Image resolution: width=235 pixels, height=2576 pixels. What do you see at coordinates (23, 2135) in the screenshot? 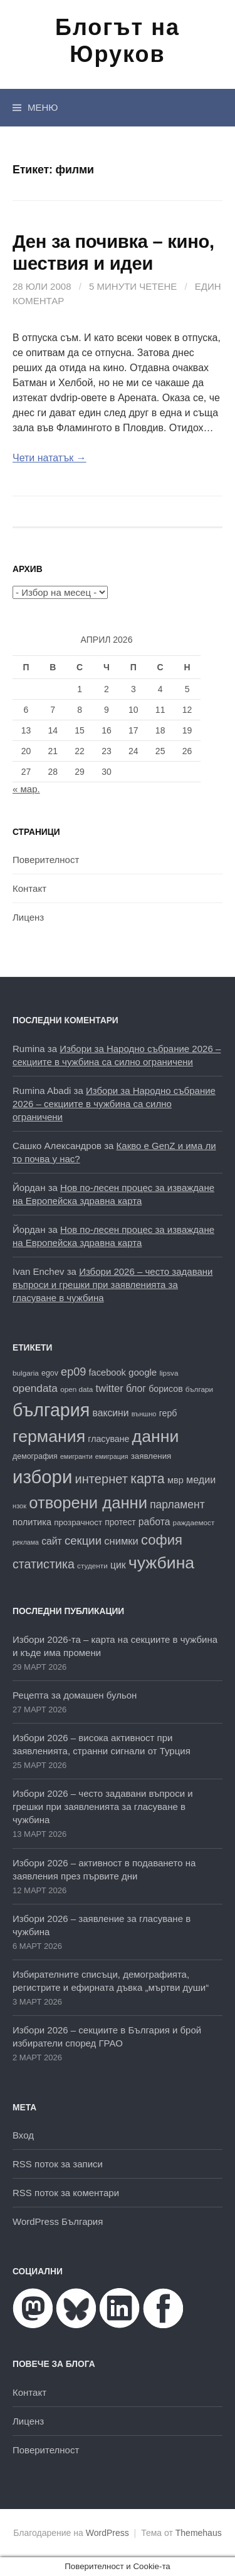
I see `Вход` at bounding box center [23, 2135].